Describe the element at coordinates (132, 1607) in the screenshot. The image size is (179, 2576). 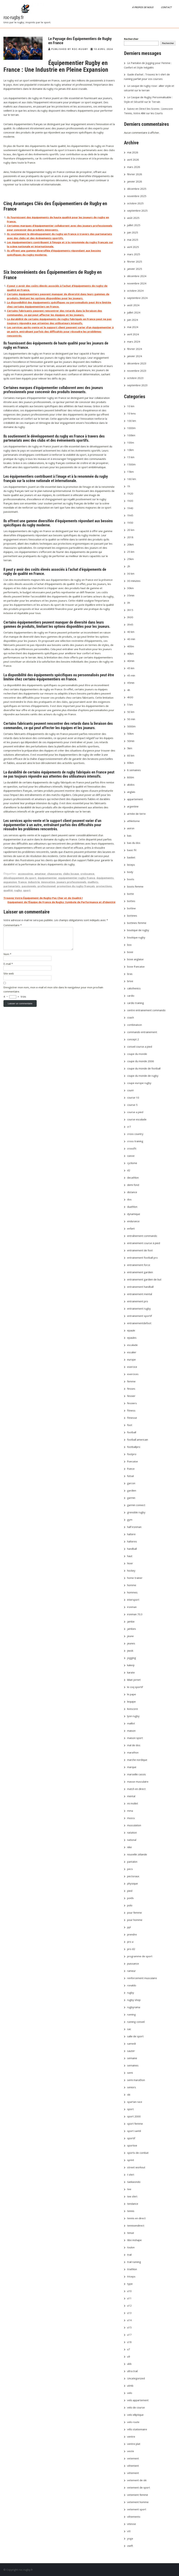
I see `ironman` at that location.